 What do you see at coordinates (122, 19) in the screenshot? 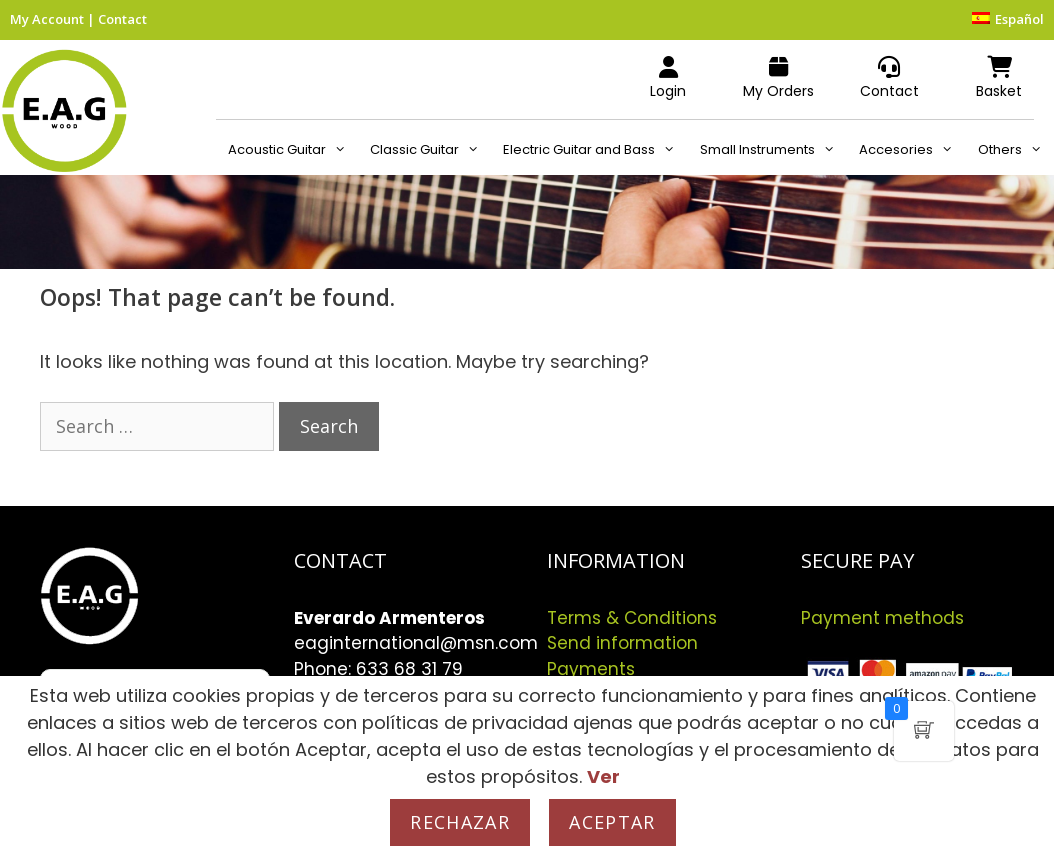
I see `Contact` at bounding box center [122, 19].